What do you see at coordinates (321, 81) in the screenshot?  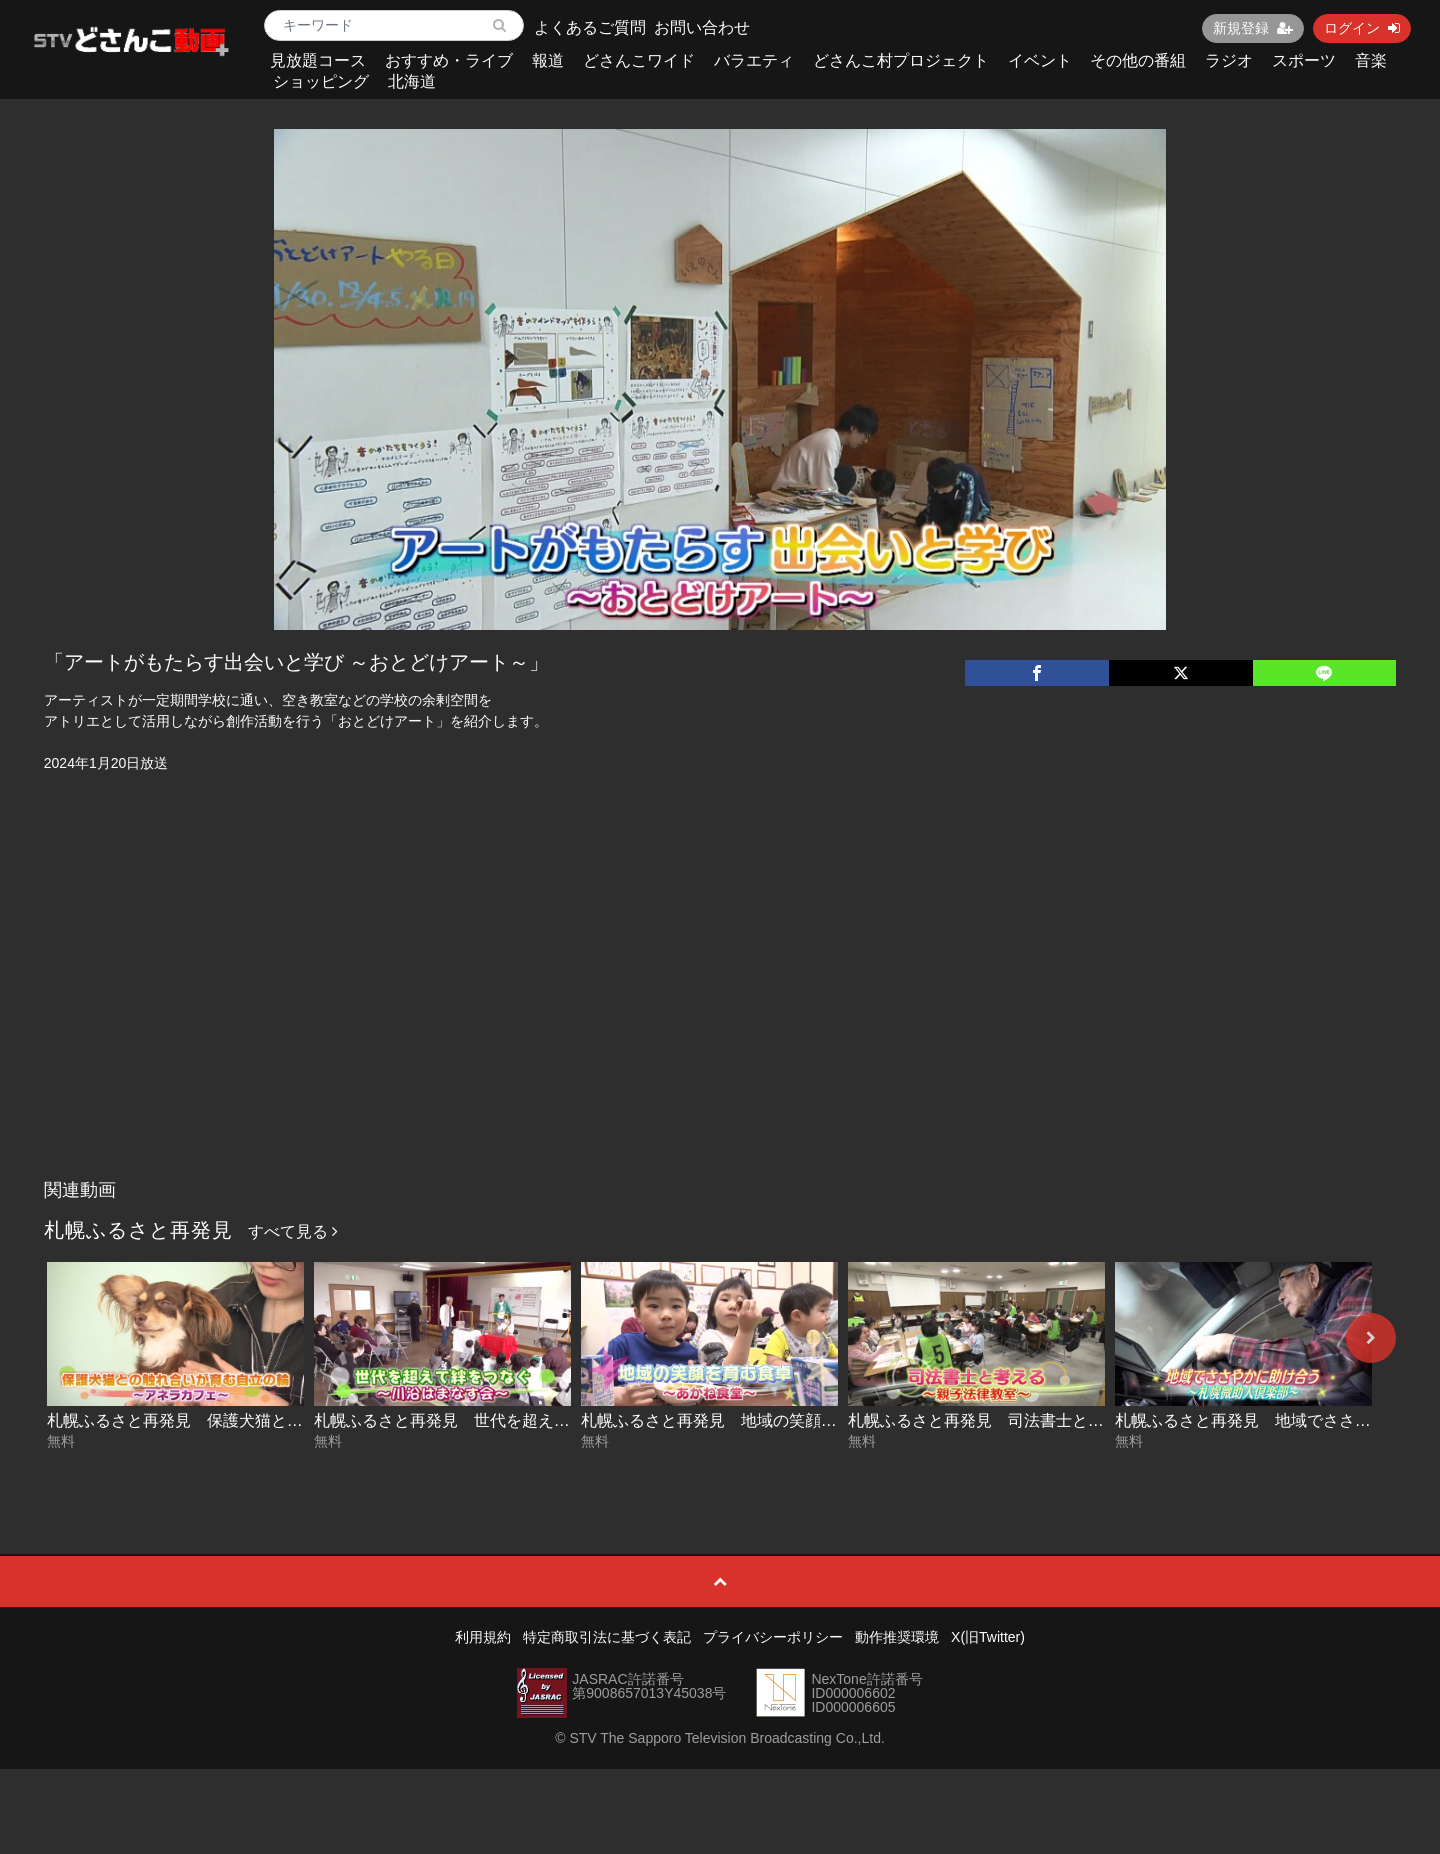 I see `ショッピング` at bounding box center [321, 81].